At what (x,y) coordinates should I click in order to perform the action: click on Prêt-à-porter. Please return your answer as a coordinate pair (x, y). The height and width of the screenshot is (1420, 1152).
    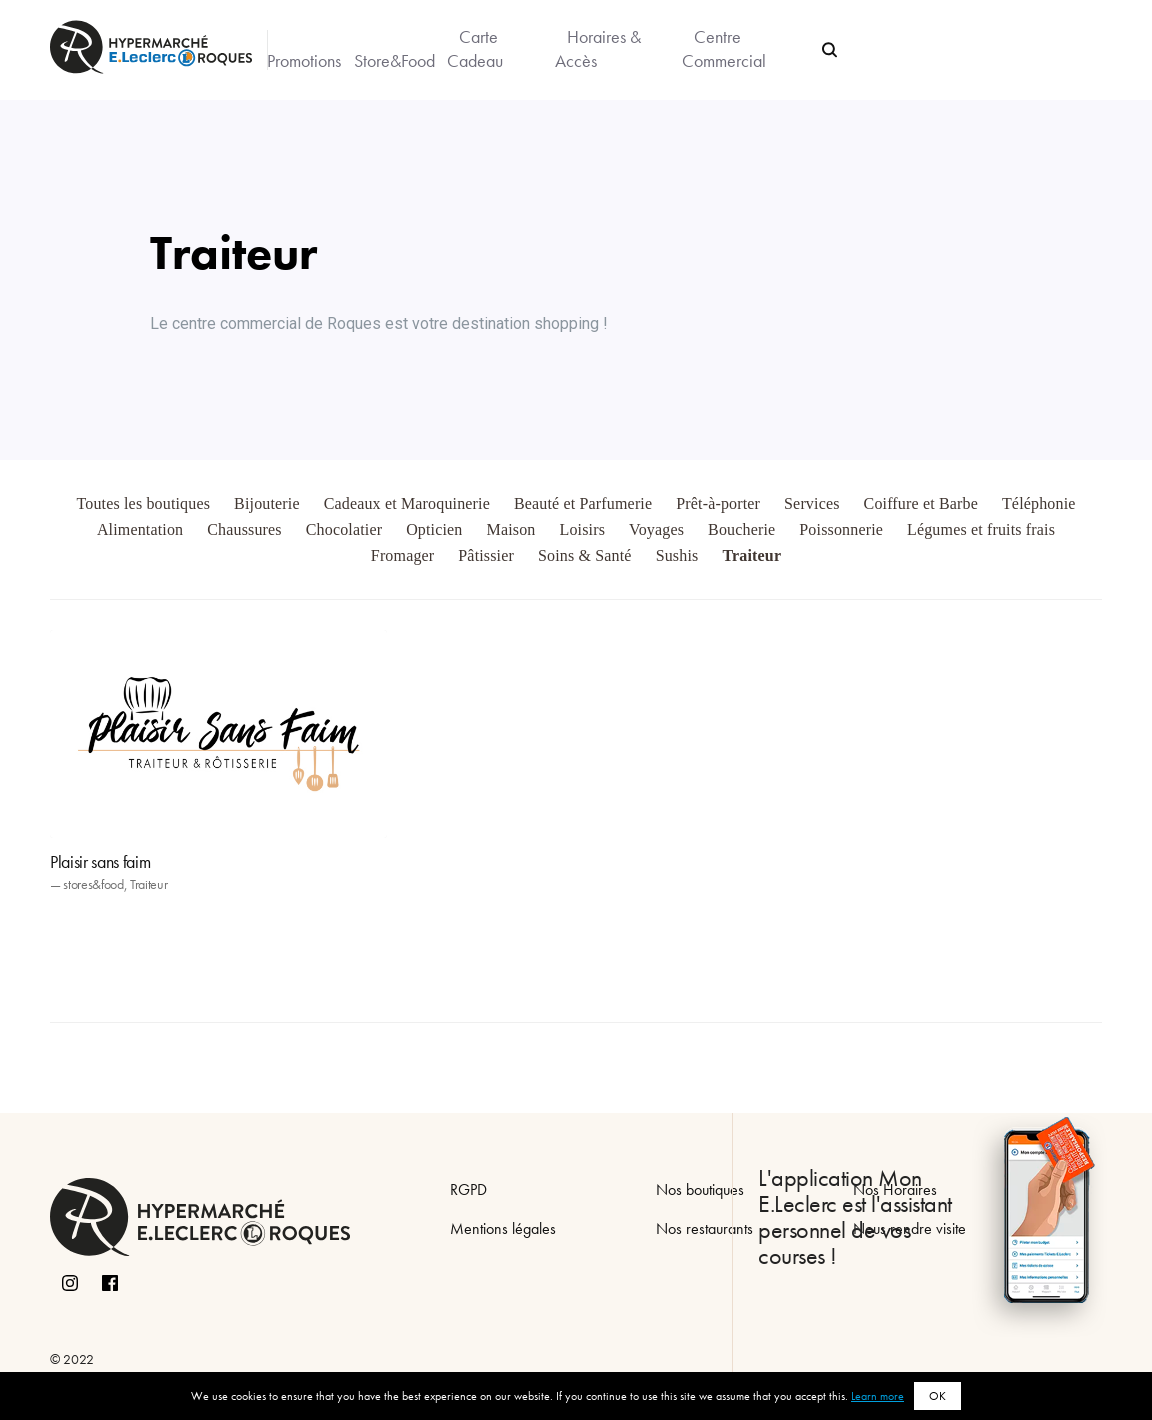
    Looking at the image, I should click on (718, 503).